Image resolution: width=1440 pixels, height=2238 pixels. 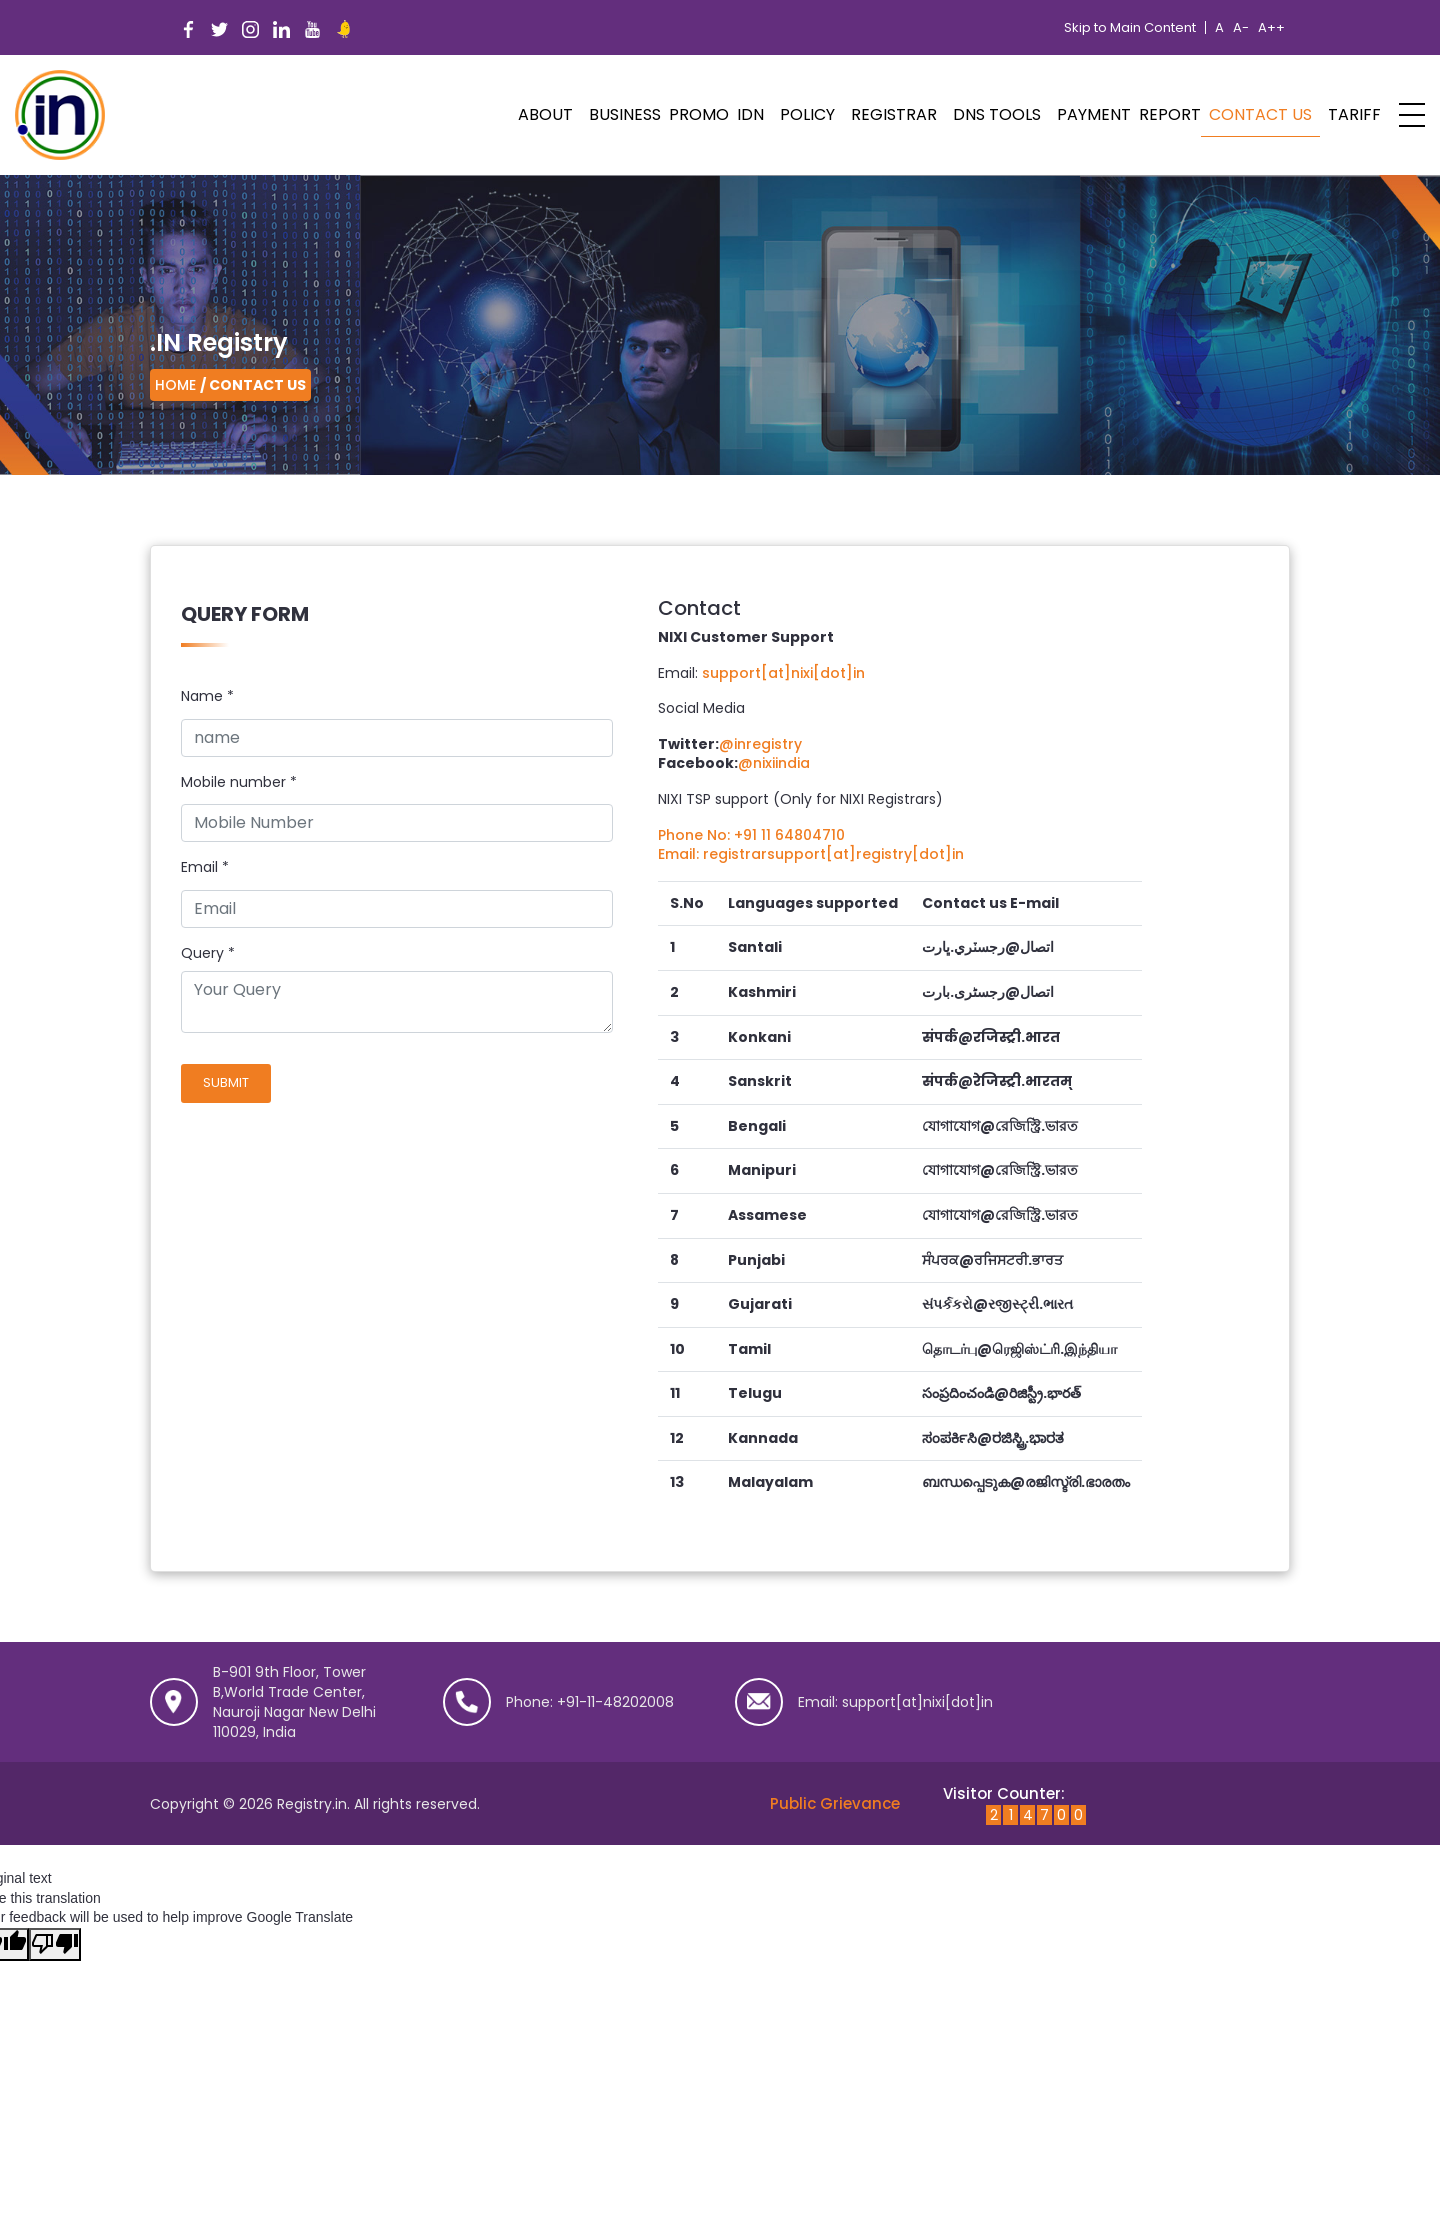 I want to click on Public Grievance, so click(x=835, y=1803).